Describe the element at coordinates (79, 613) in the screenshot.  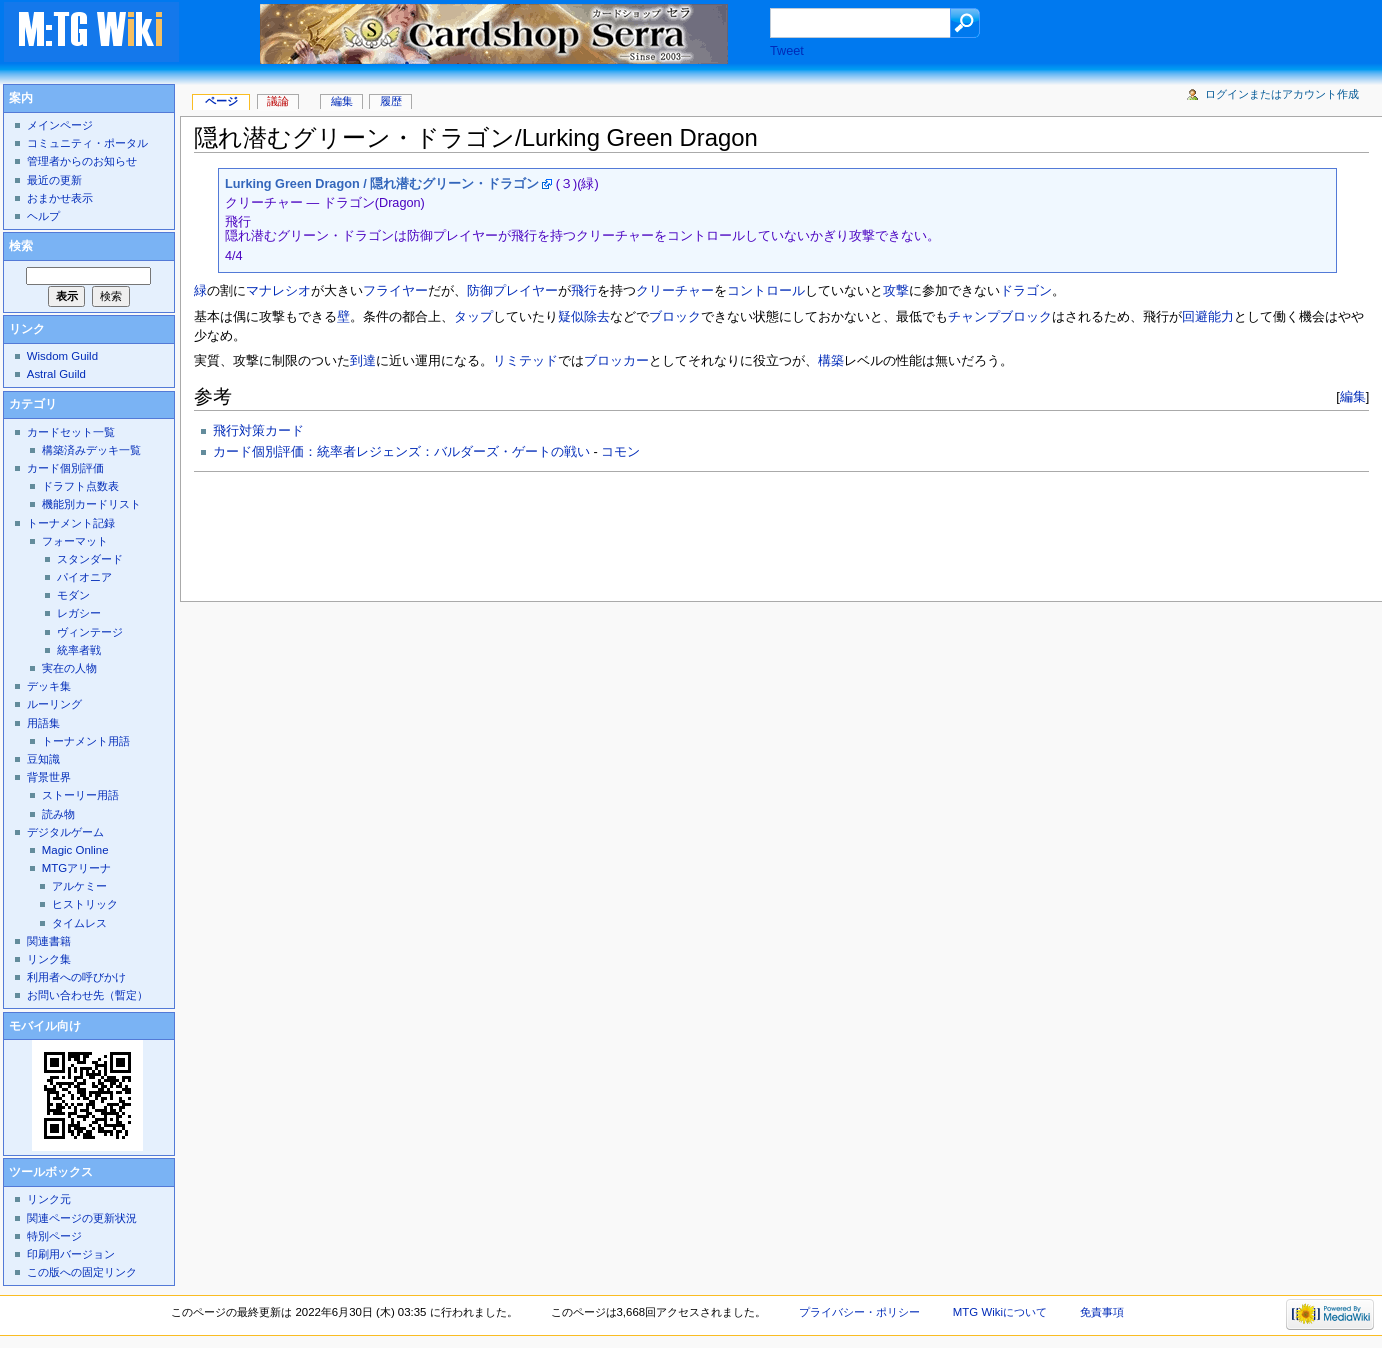
I see `レガシー` at that location.